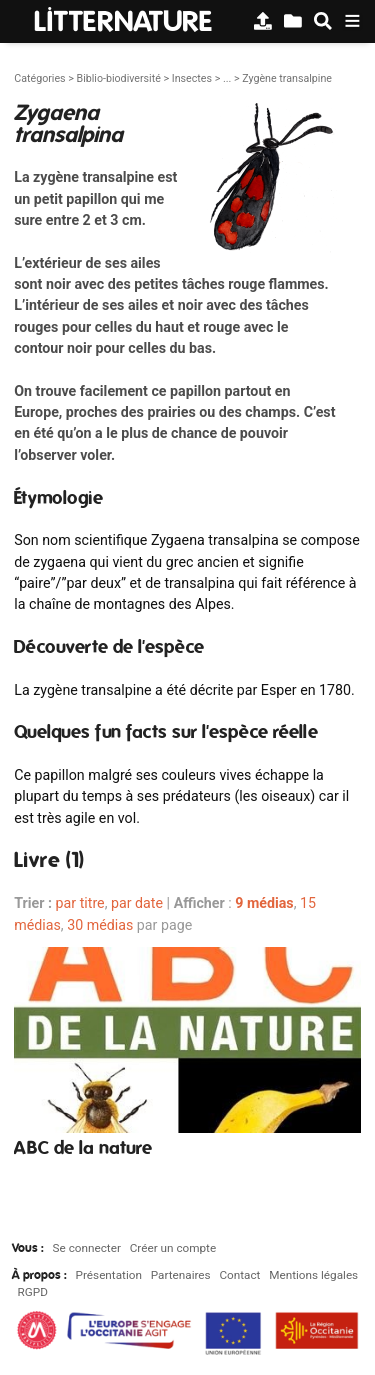 This screenshot has width=375, height=1375. I want to click on Insectes, so click(192, 78).